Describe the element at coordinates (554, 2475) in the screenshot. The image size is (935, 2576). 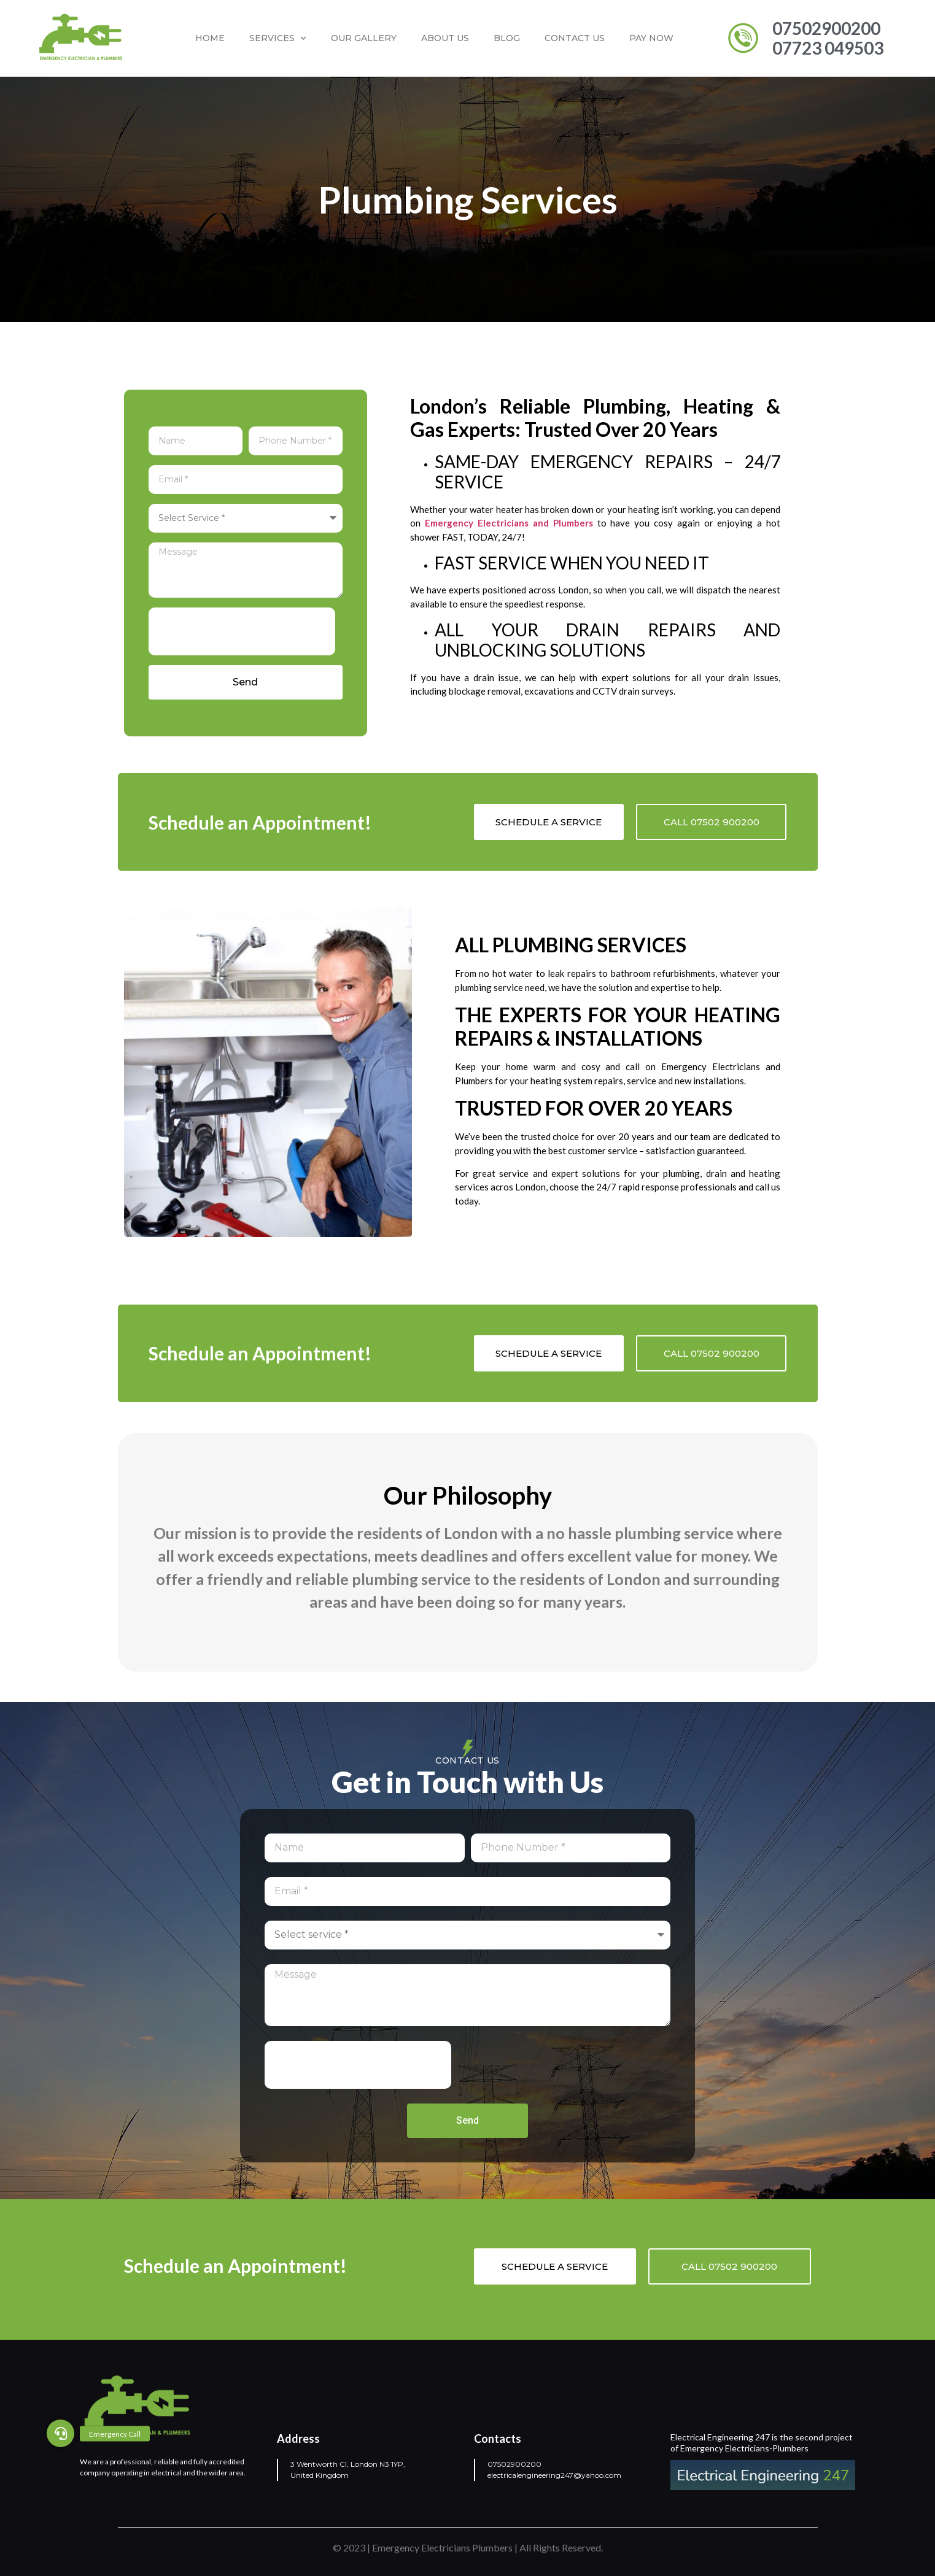
I see `electricalengineering247@yahoo.com` at that location.